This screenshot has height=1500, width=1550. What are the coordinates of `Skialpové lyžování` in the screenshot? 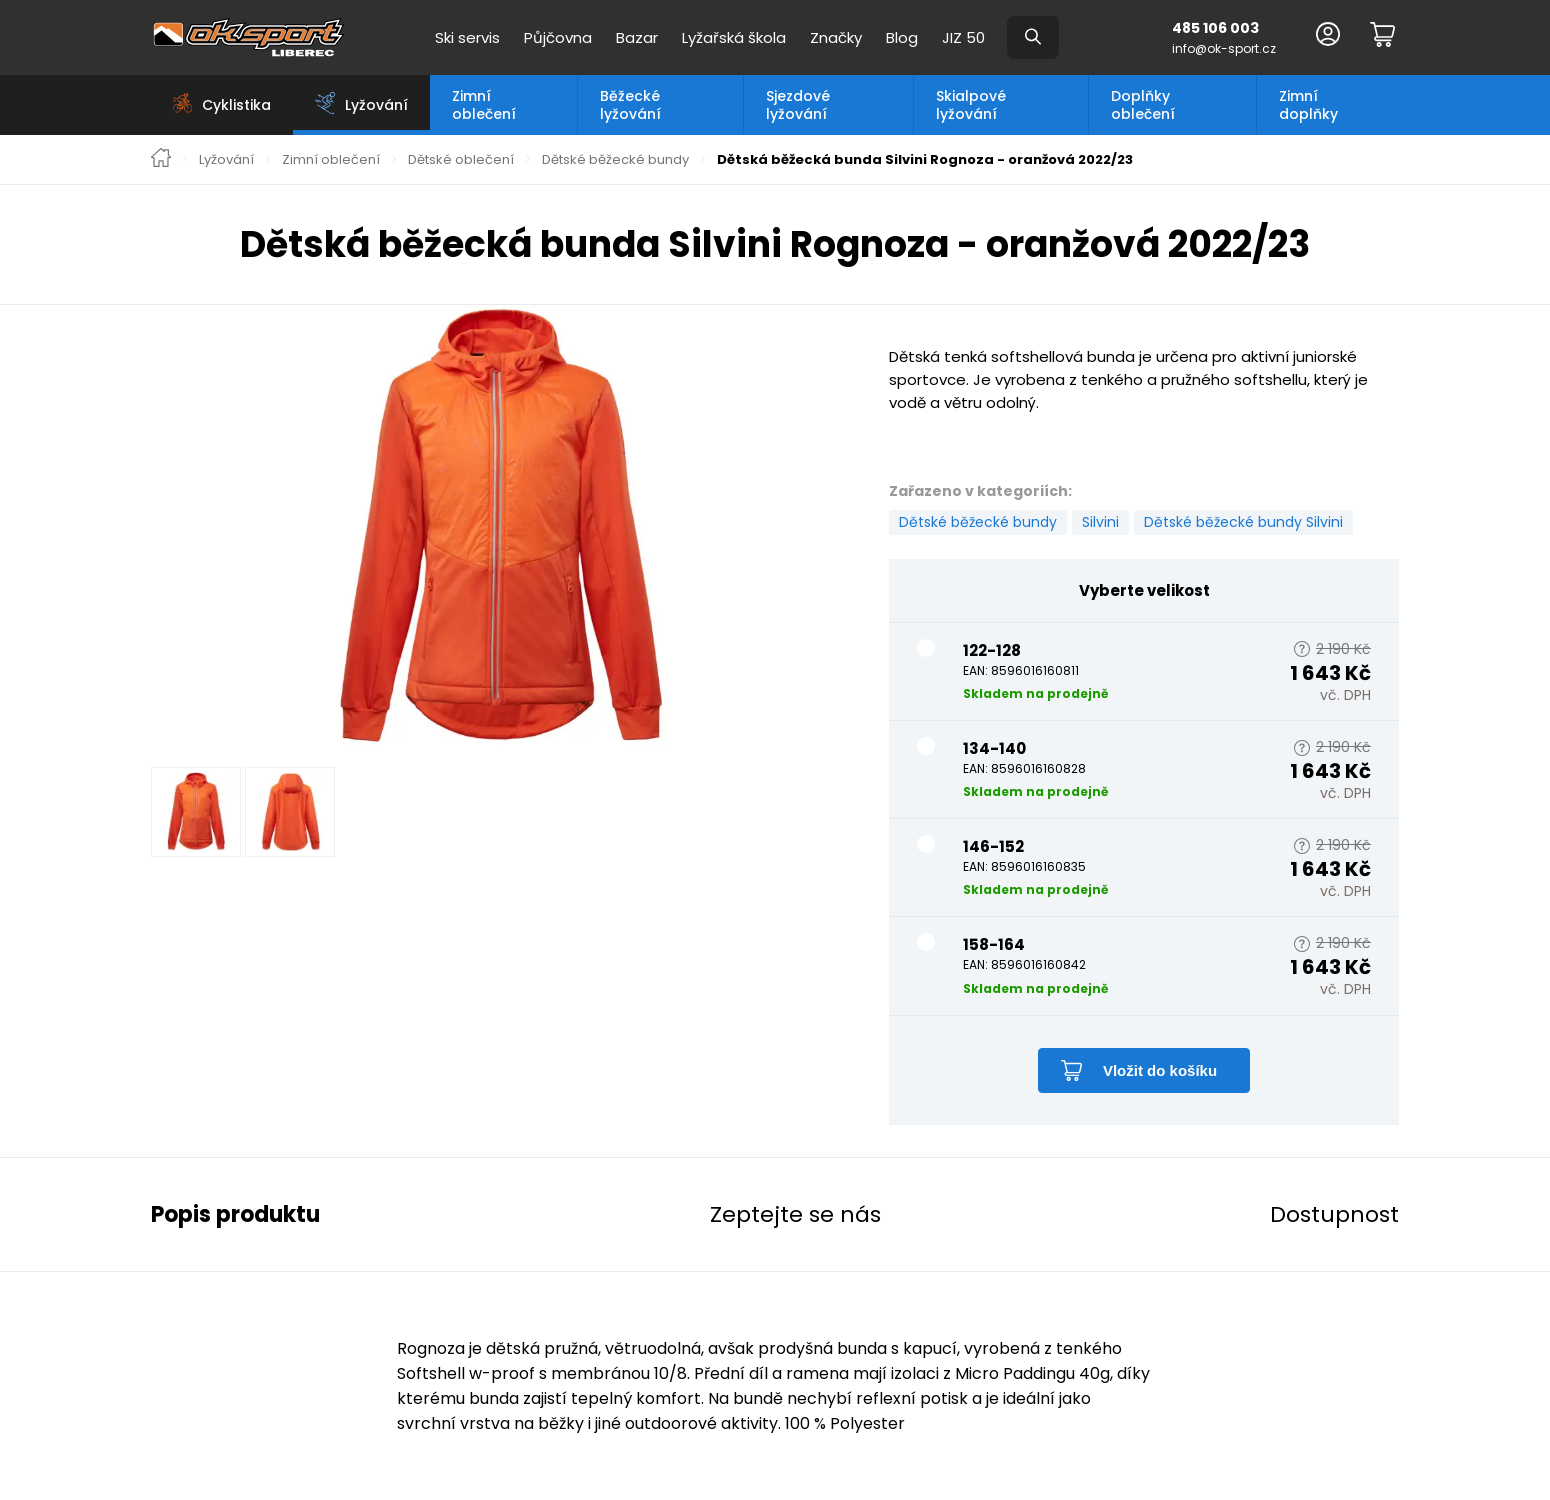 It's located at (971, 105).